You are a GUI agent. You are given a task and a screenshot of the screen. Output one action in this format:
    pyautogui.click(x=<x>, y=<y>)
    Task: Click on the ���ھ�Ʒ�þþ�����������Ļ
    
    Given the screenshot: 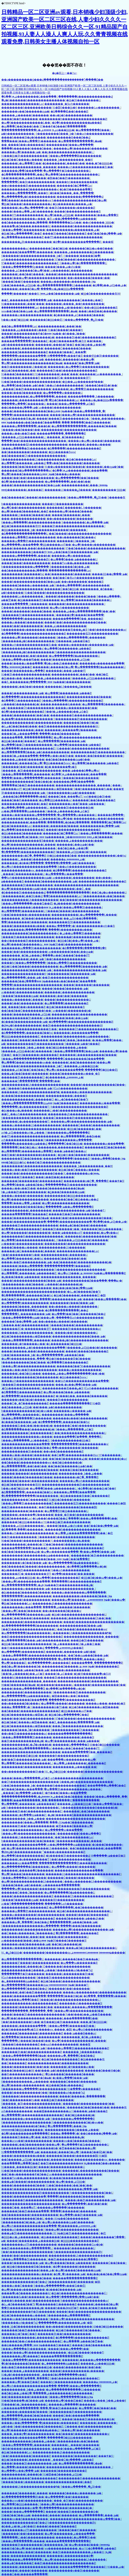 What is the action you would take?
    pyautogui.click(x=91, y=1948)
    